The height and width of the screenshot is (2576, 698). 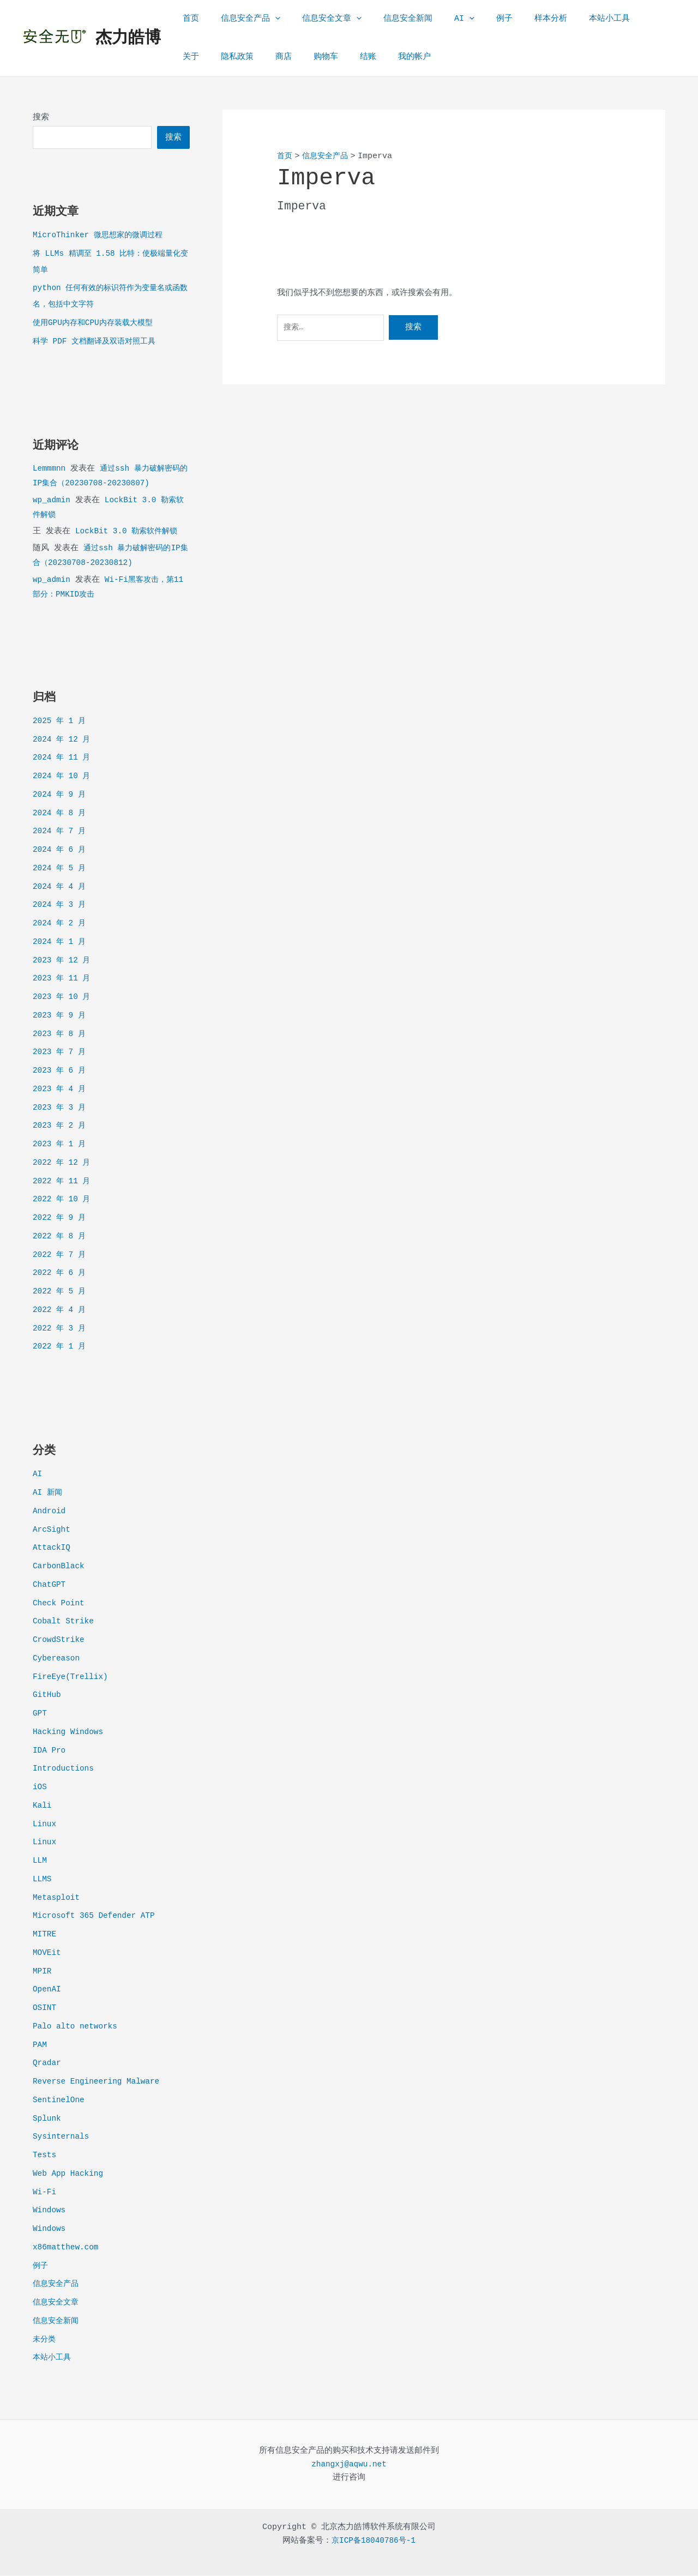 What do you see at coordinates (63, 1200) in the screenshot?
I see `2022 年 10 月` at bounding box center [63, 1200].